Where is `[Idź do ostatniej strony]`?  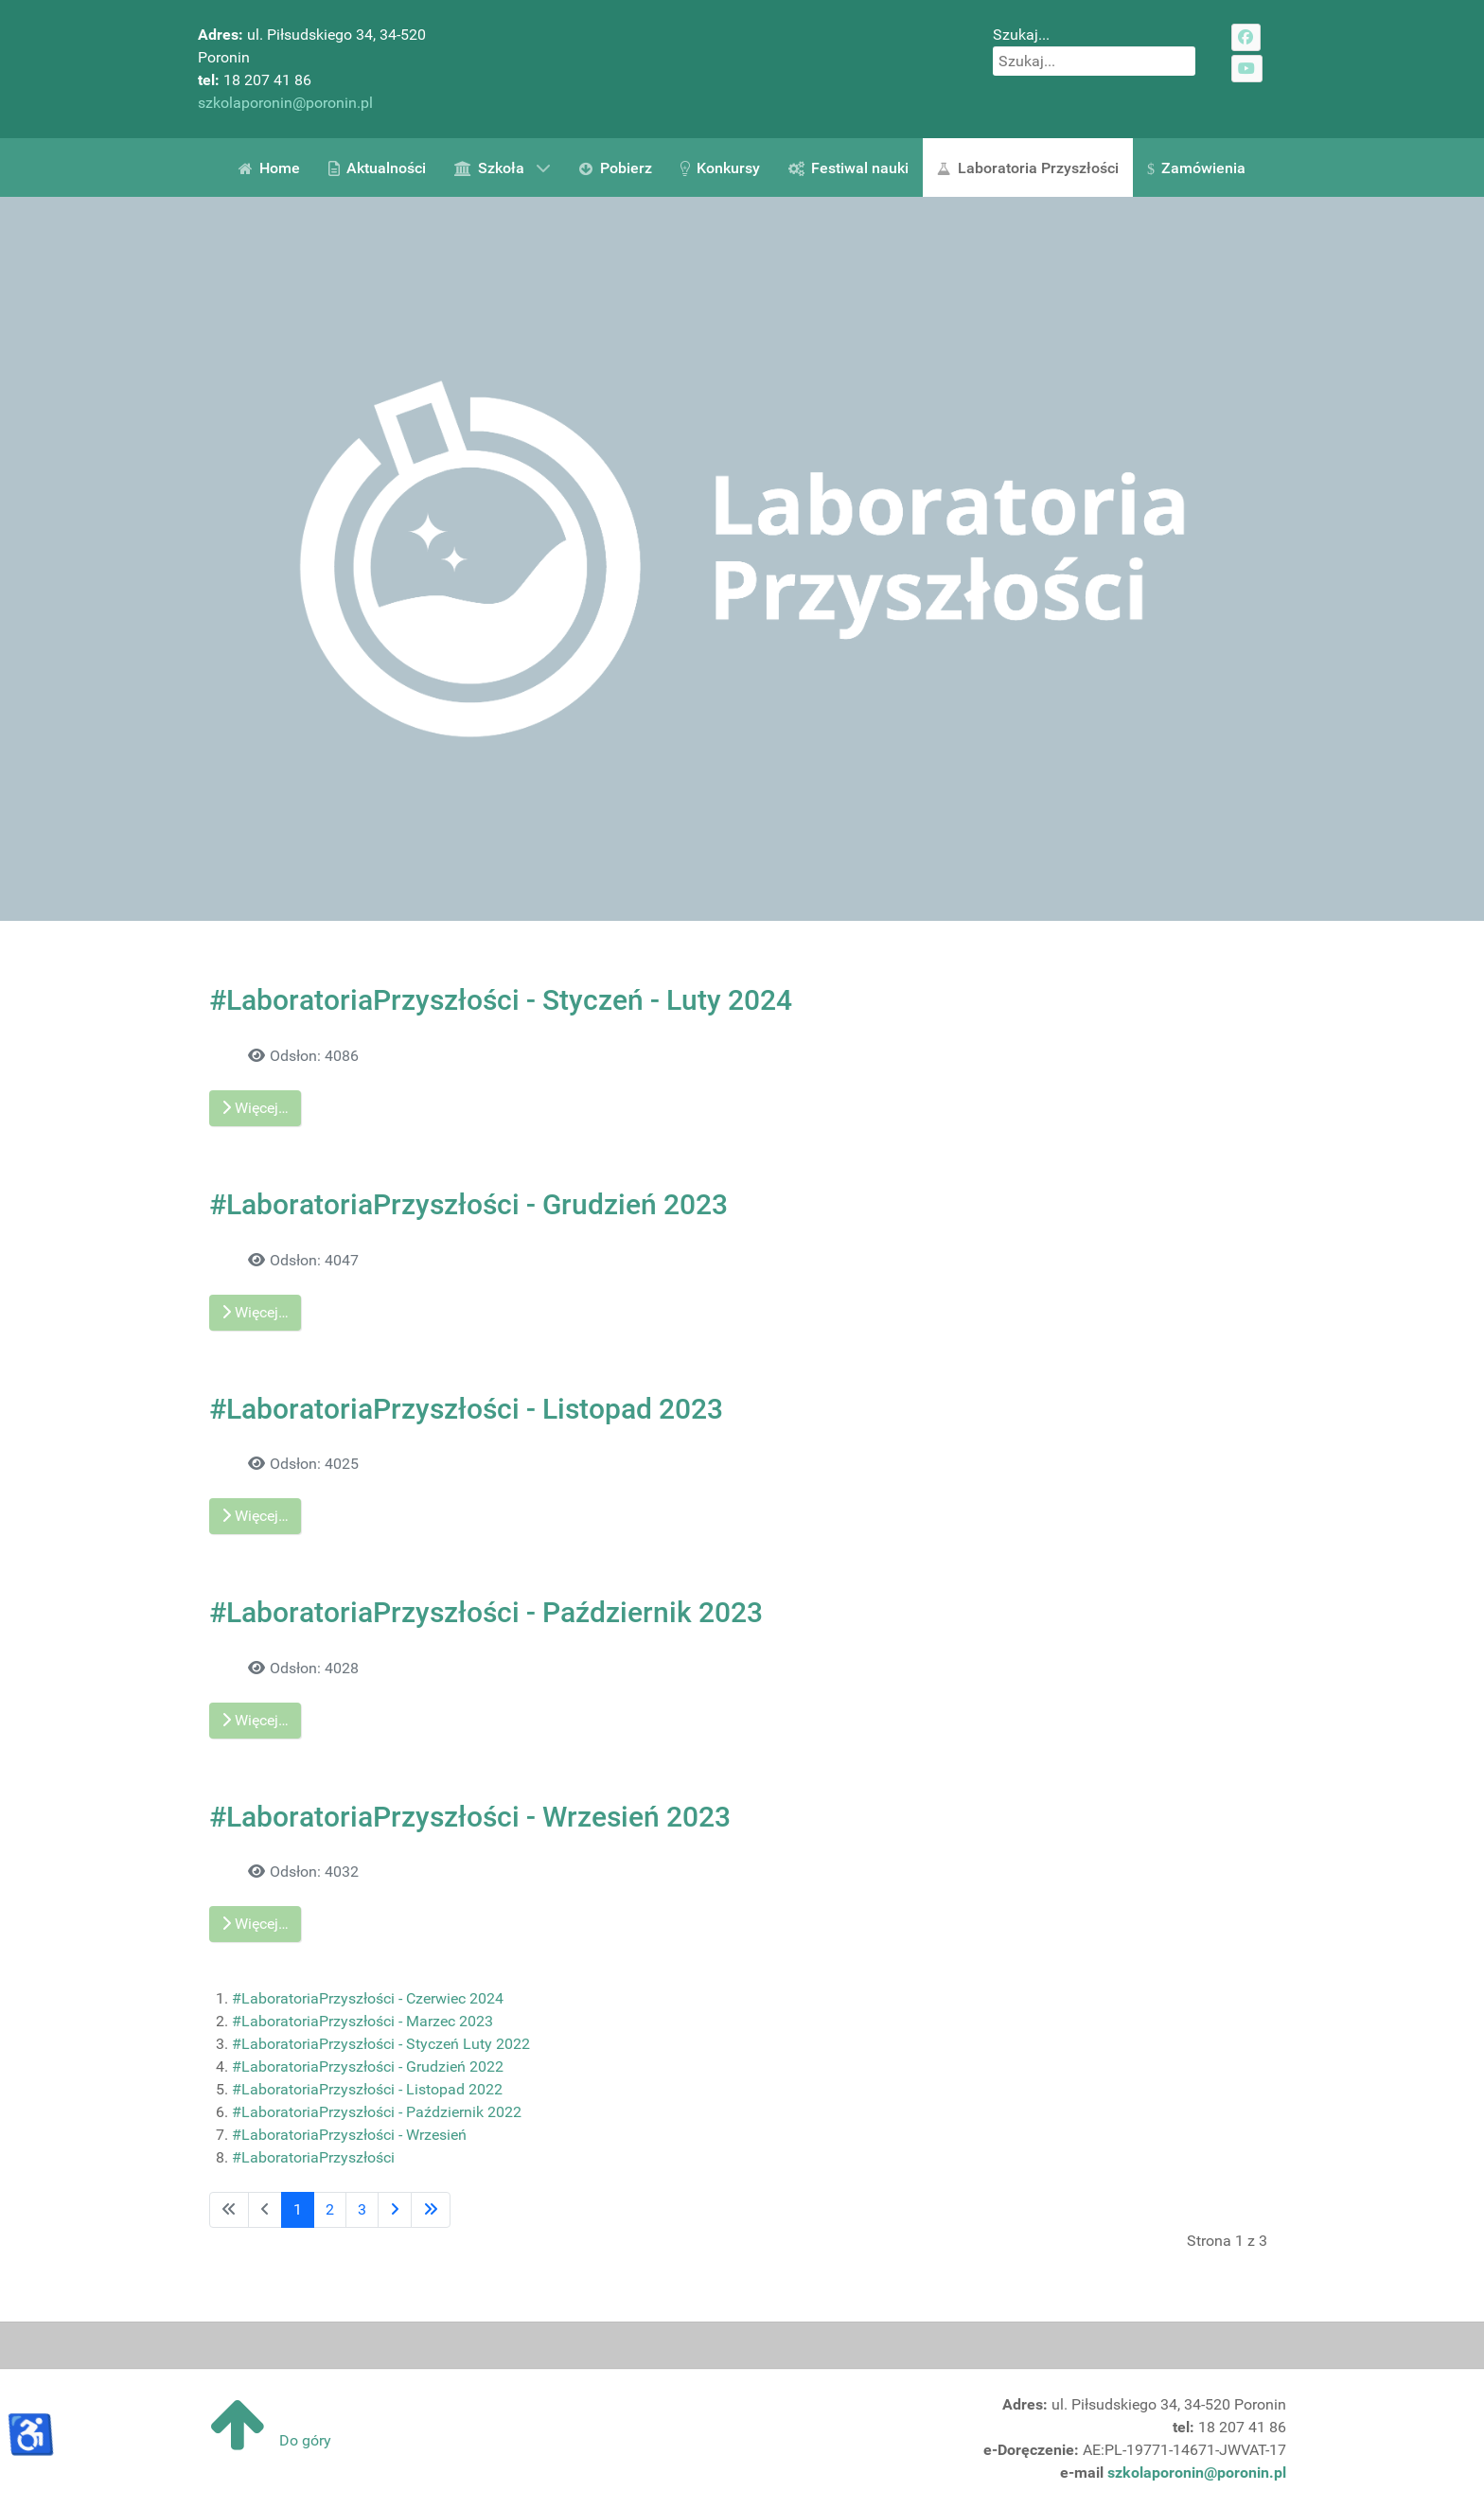
[Idź do ostatniej strony] is located at coordinates (430, 2210).